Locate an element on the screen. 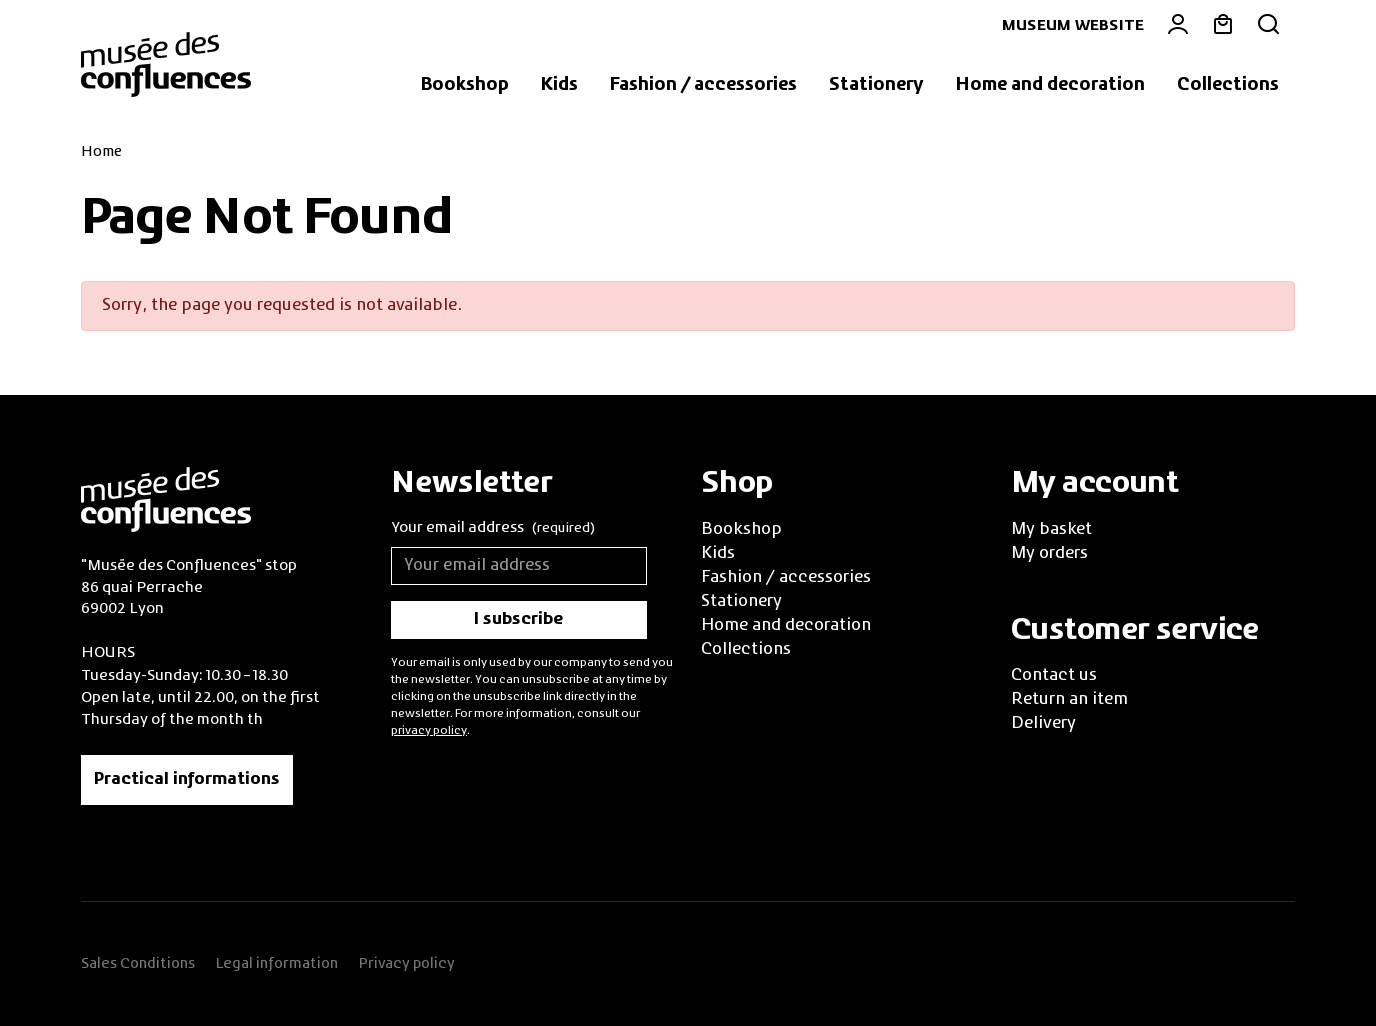  [button] is located at coordinates (465, 86).